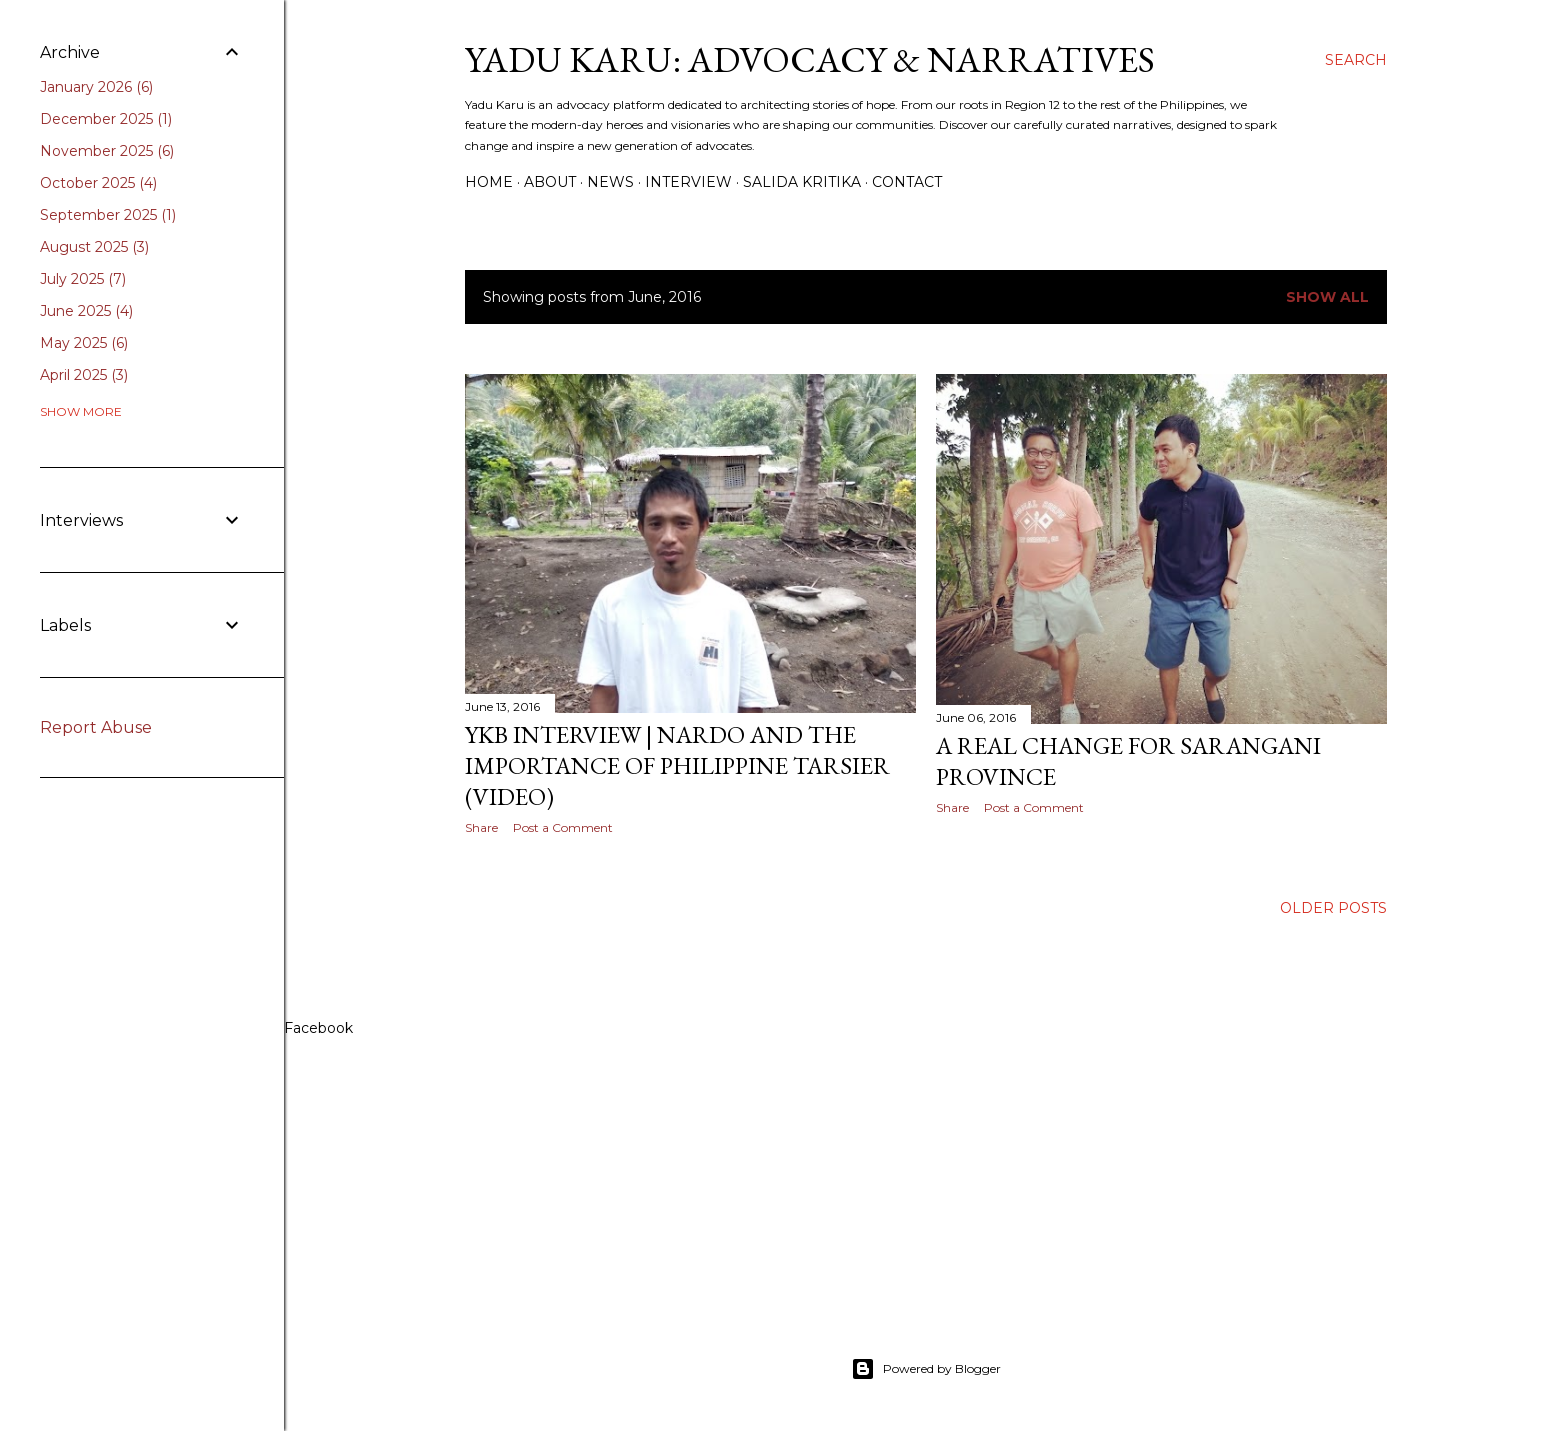 The image size is (1568, 1431). What do you see at coordinates (550, 182) in the screenshot?
I see `About` at bounding box center [550, 182].